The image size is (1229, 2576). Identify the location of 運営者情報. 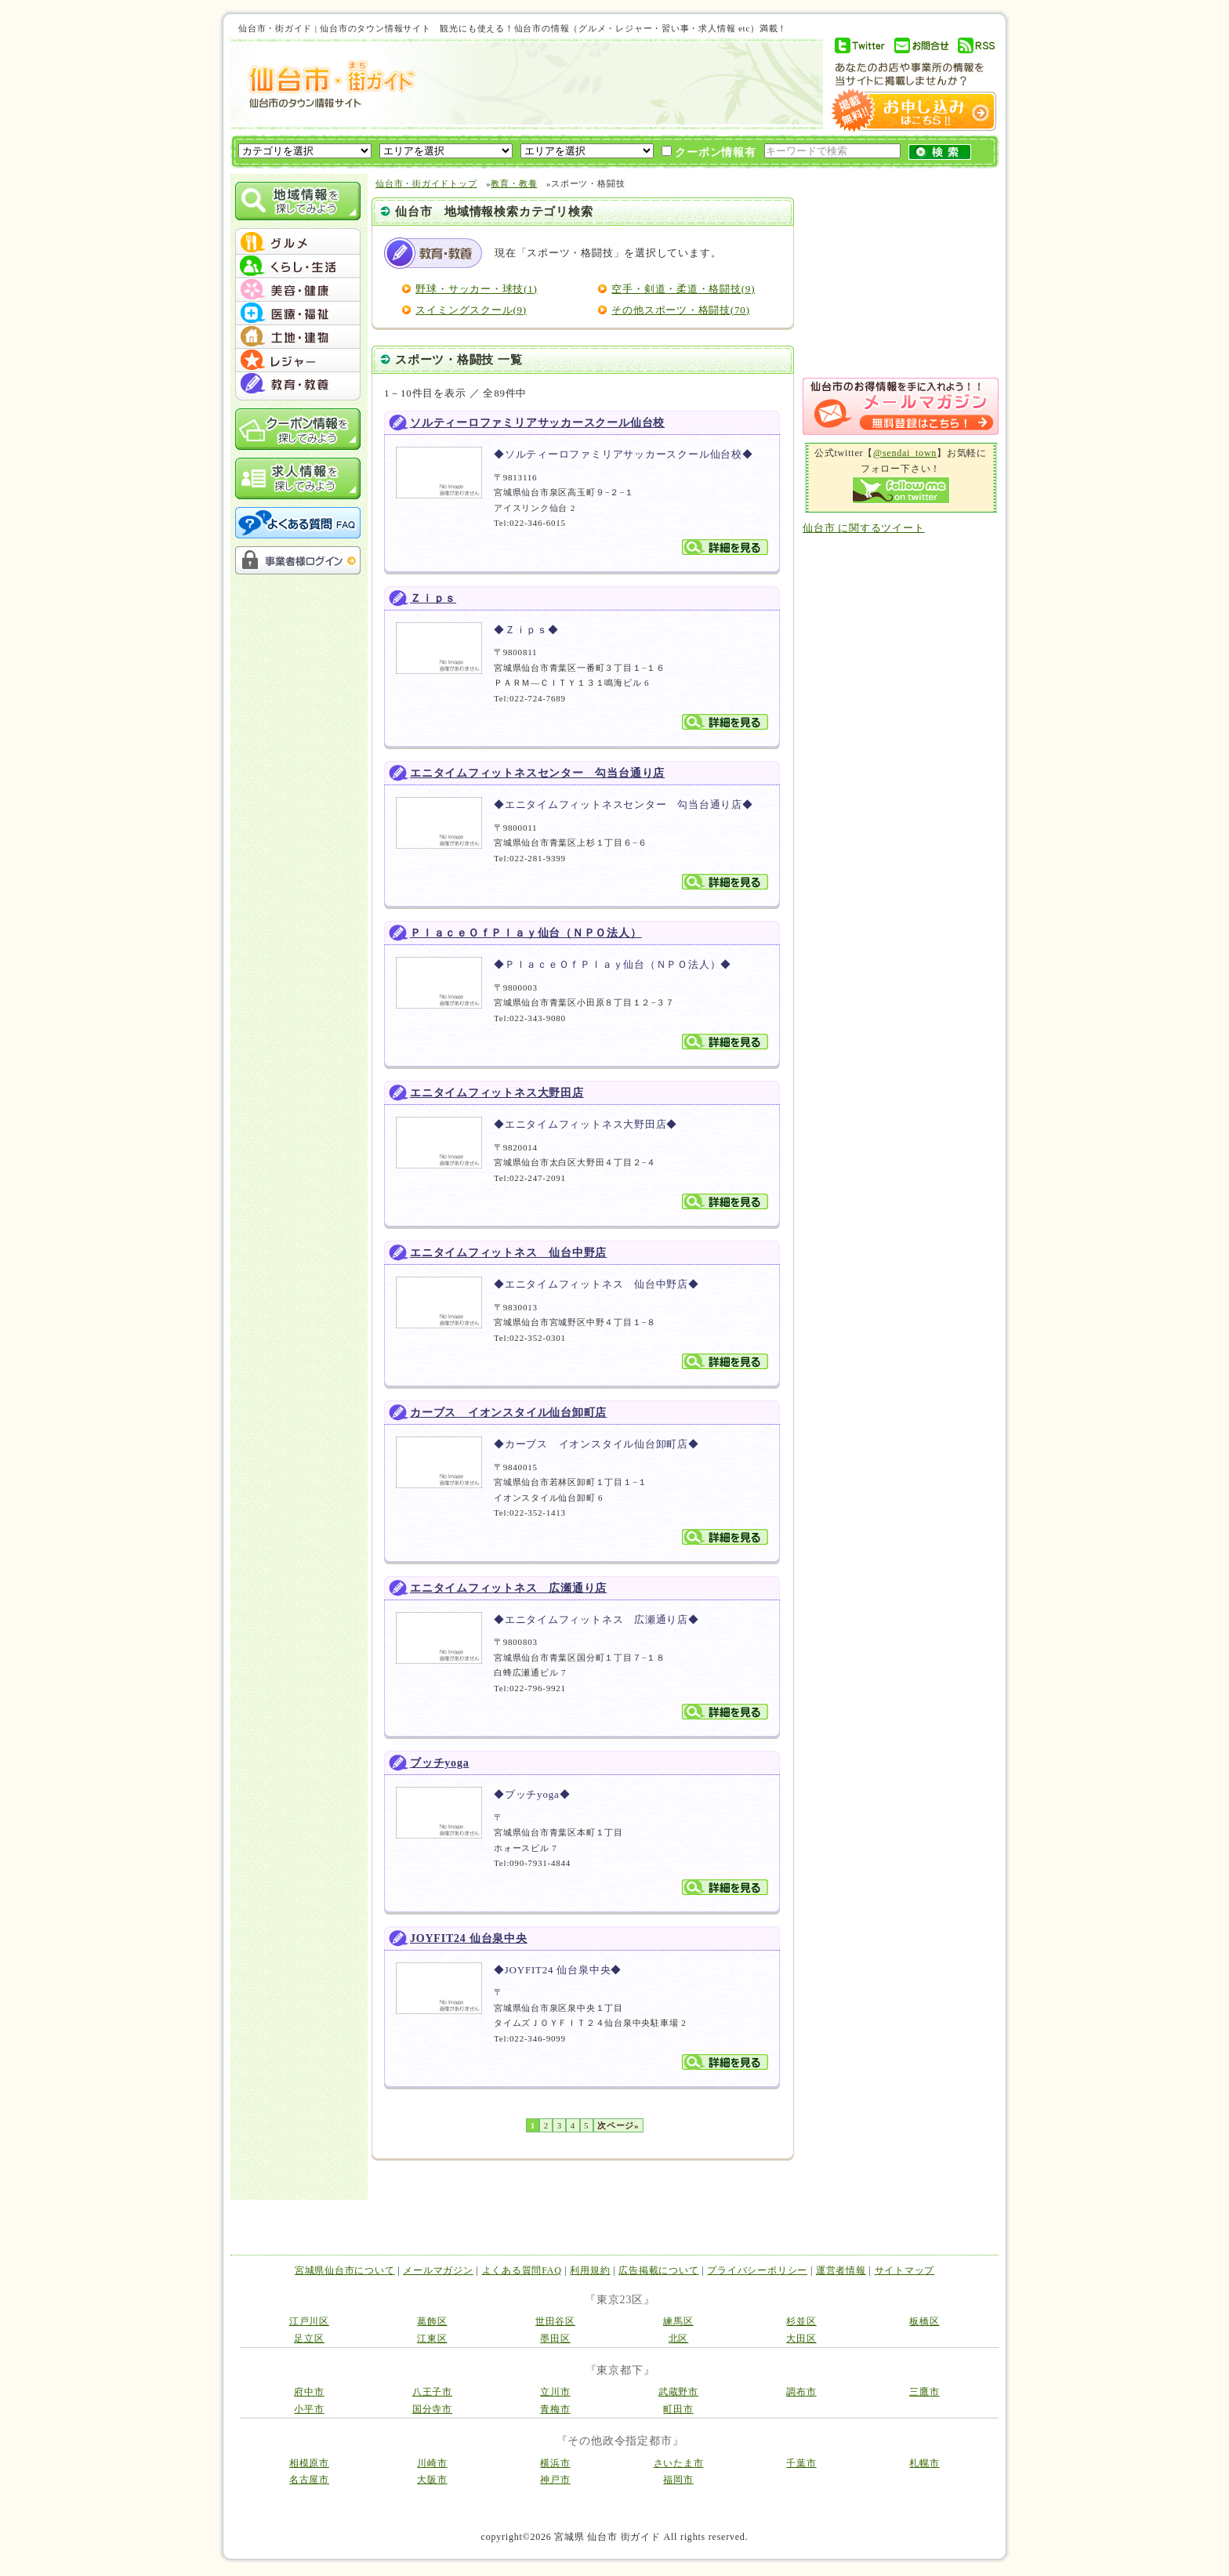
(841, 2270).